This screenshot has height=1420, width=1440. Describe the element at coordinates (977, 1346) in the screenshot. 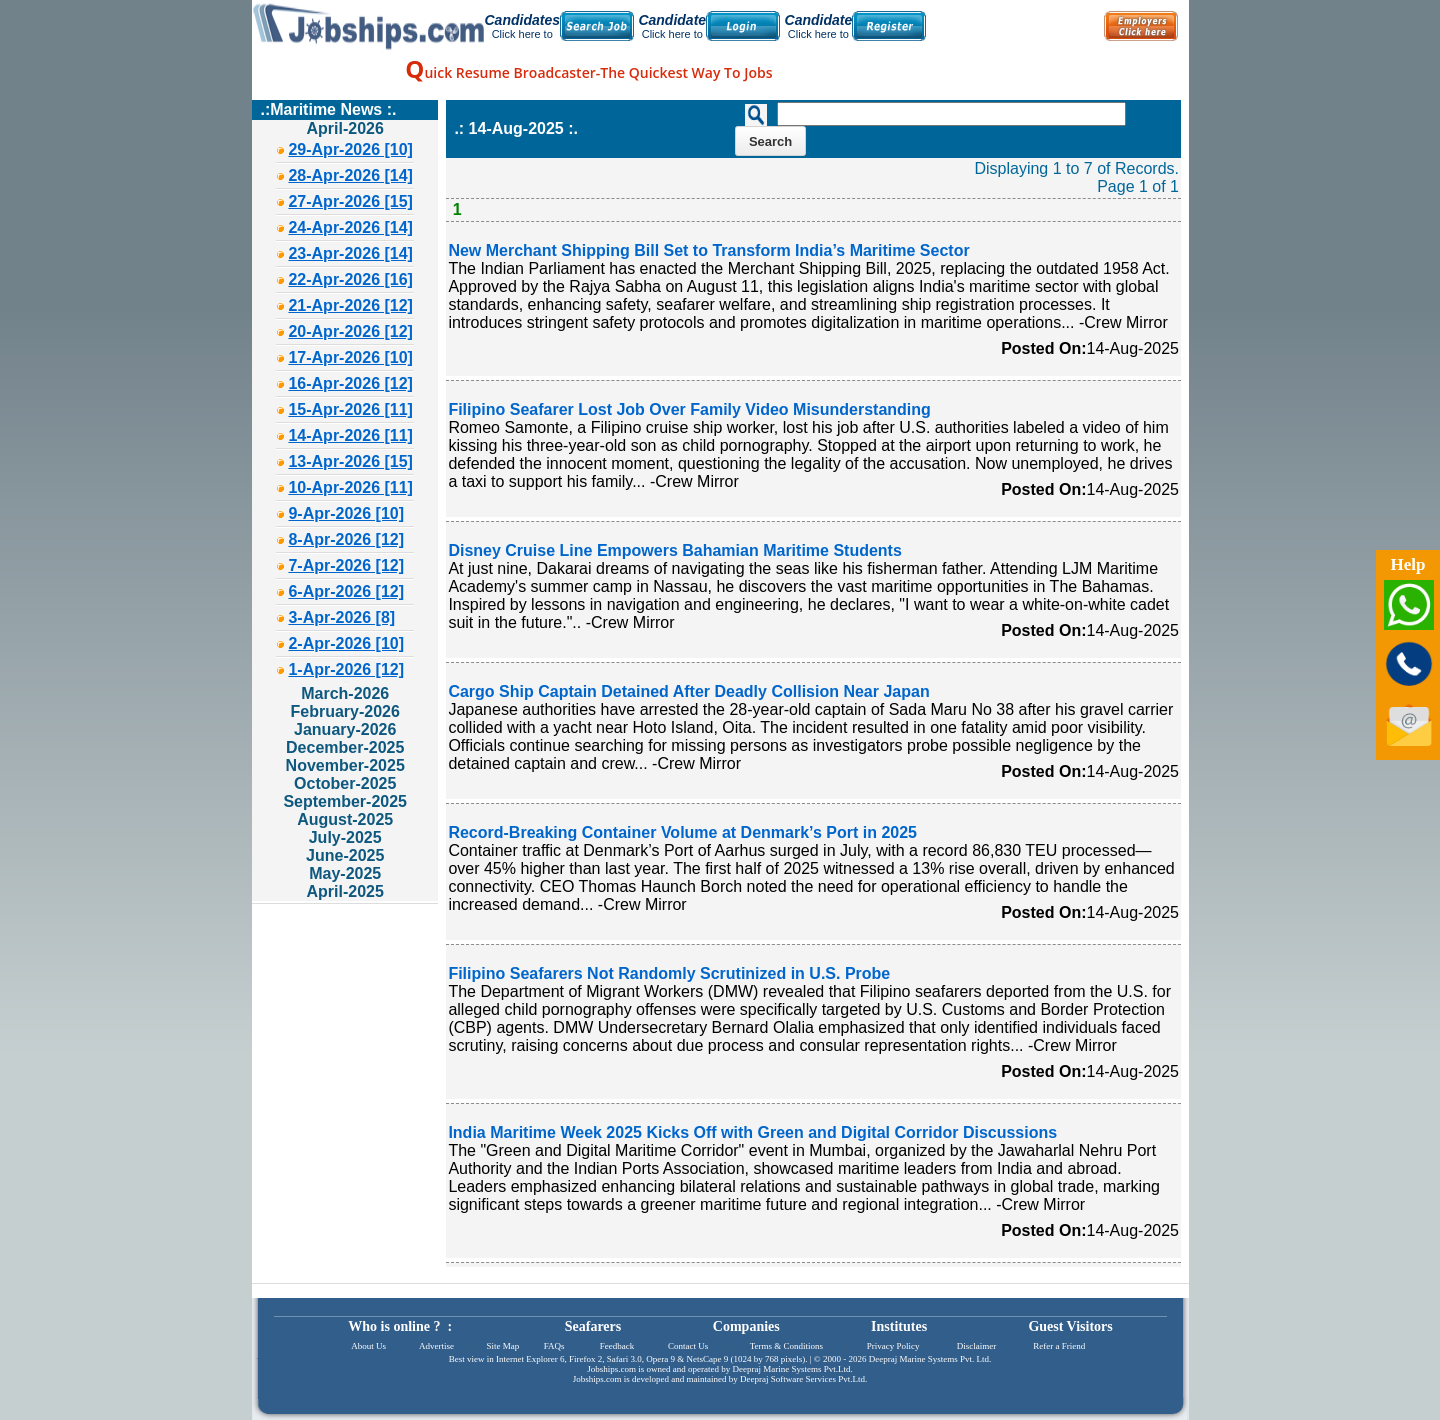

I see `Disclaimer` at that location.